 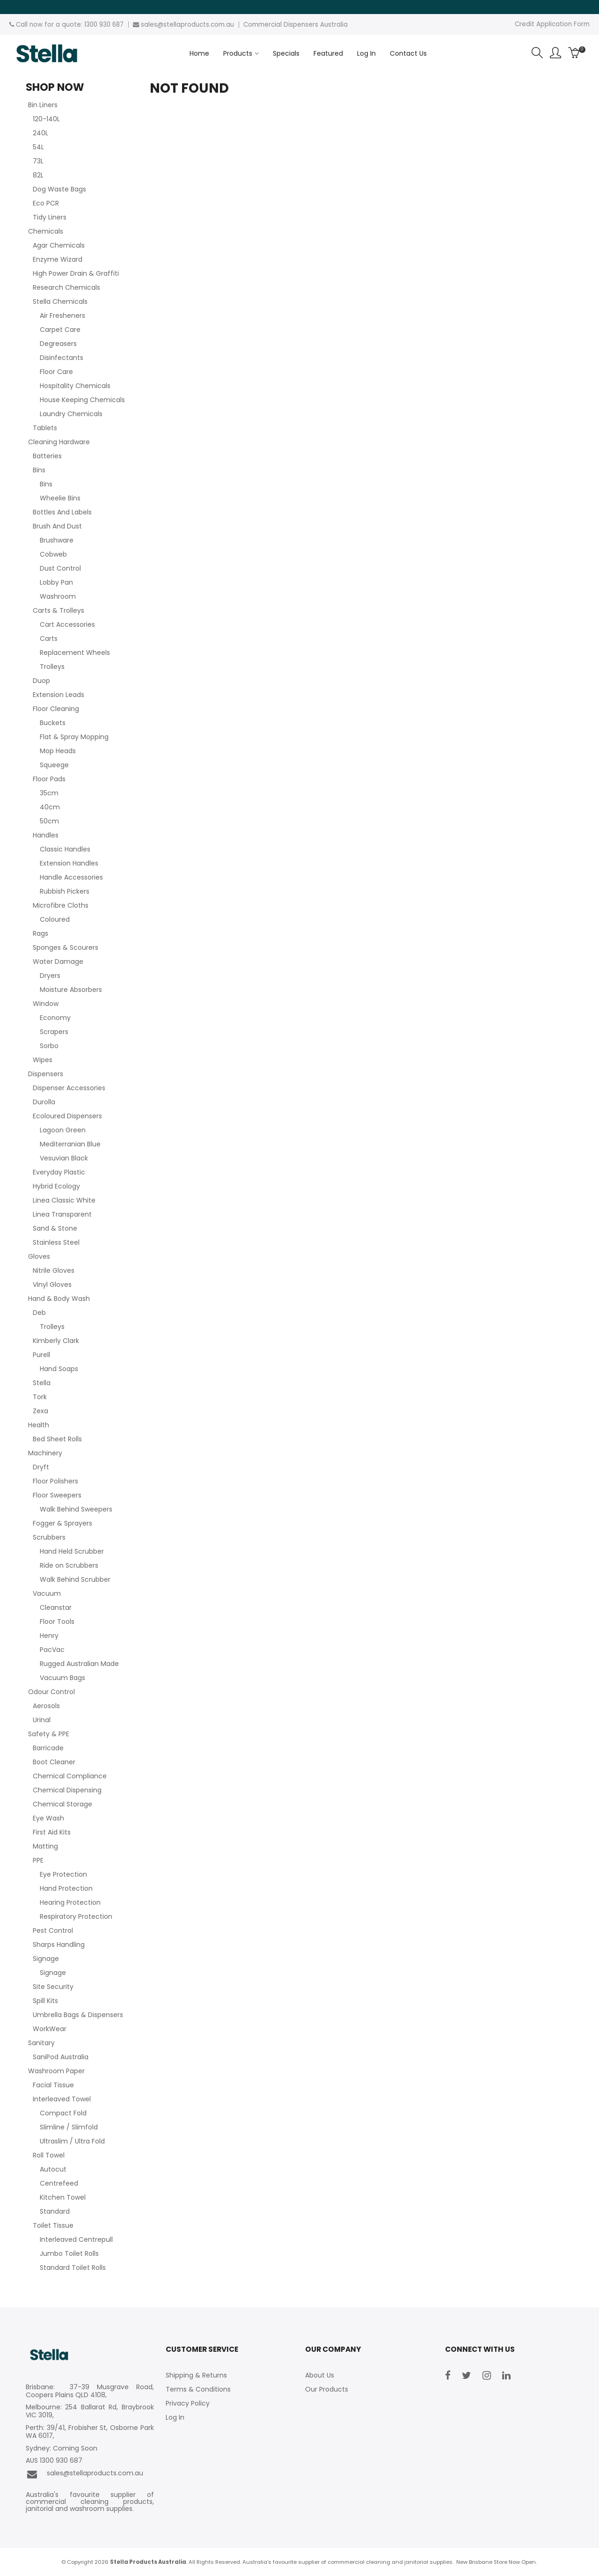 I want to click on Floor Tools, so click(x=57, y=1621).